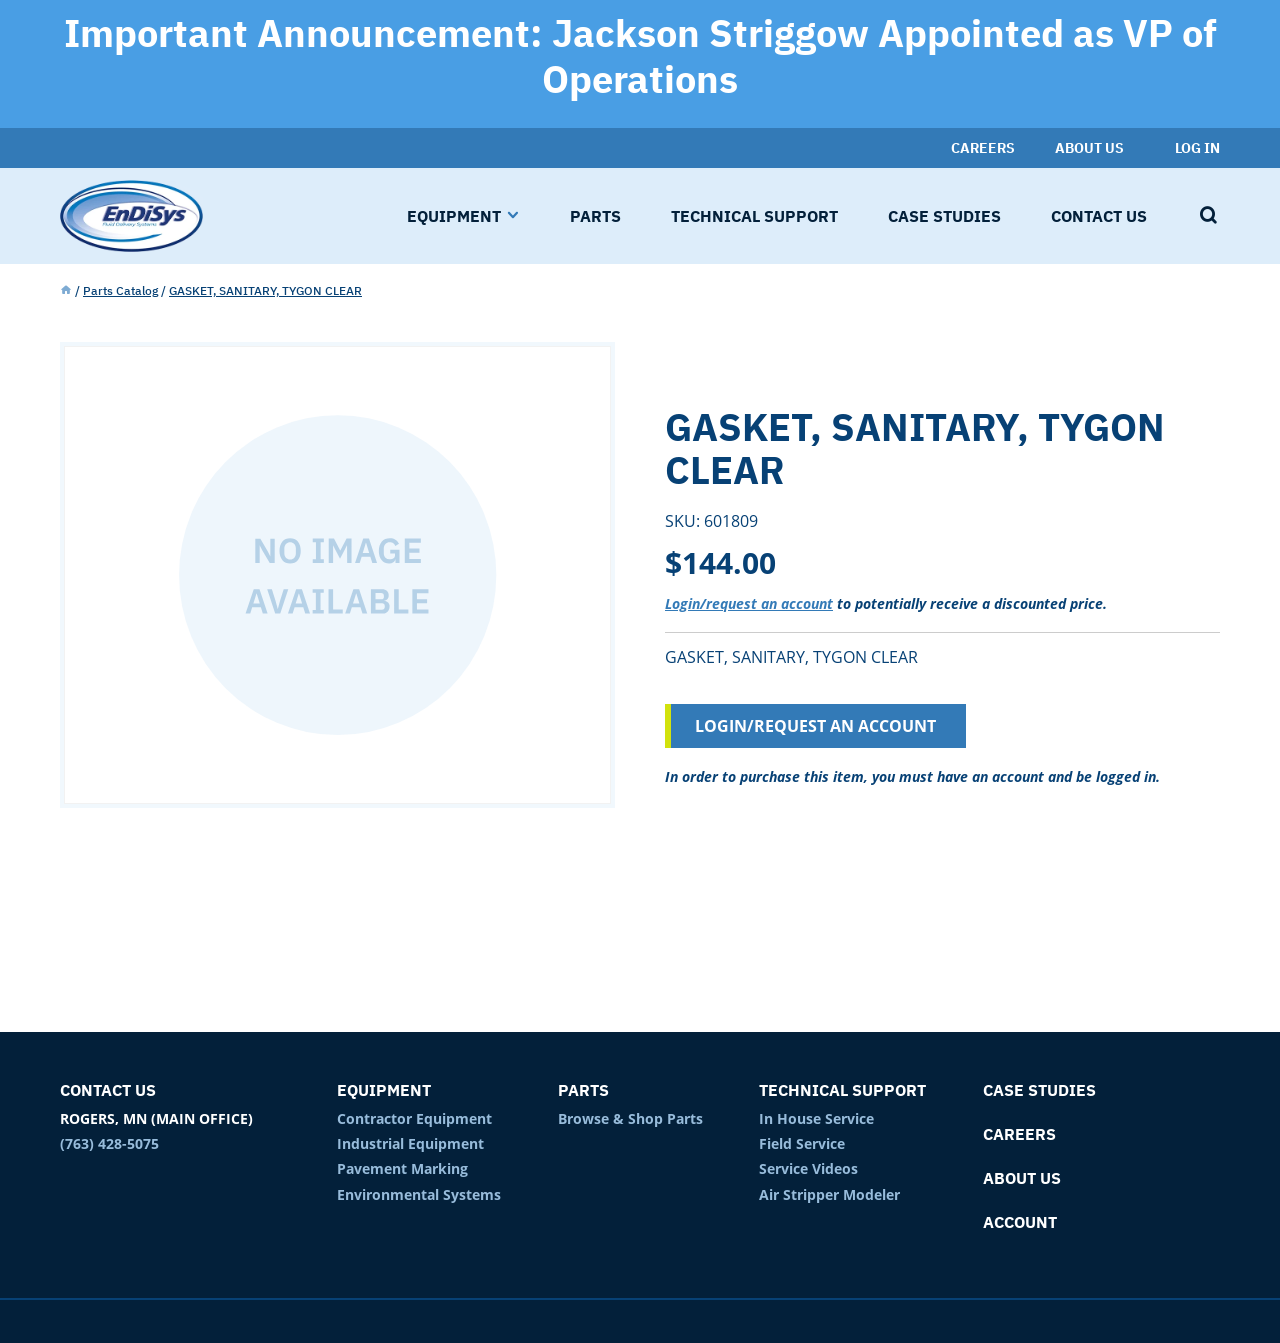  What do you see at coordinates (829, 1194) in the screenshot?
I see `Air Stripper Modeler` at bounding box center [829, 1194].